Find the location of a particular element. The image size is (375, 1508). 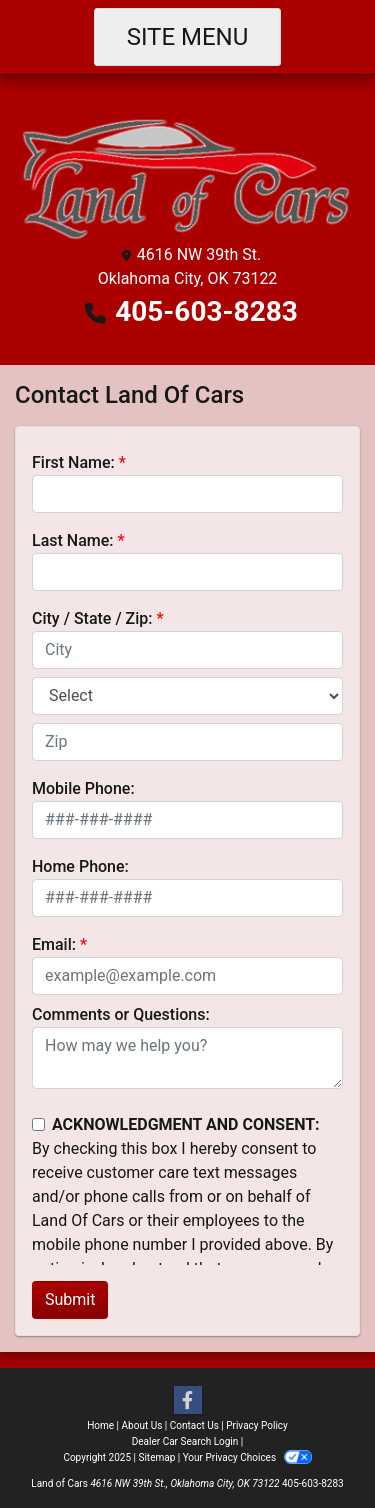

Home is located at coordinates (100, 1425).